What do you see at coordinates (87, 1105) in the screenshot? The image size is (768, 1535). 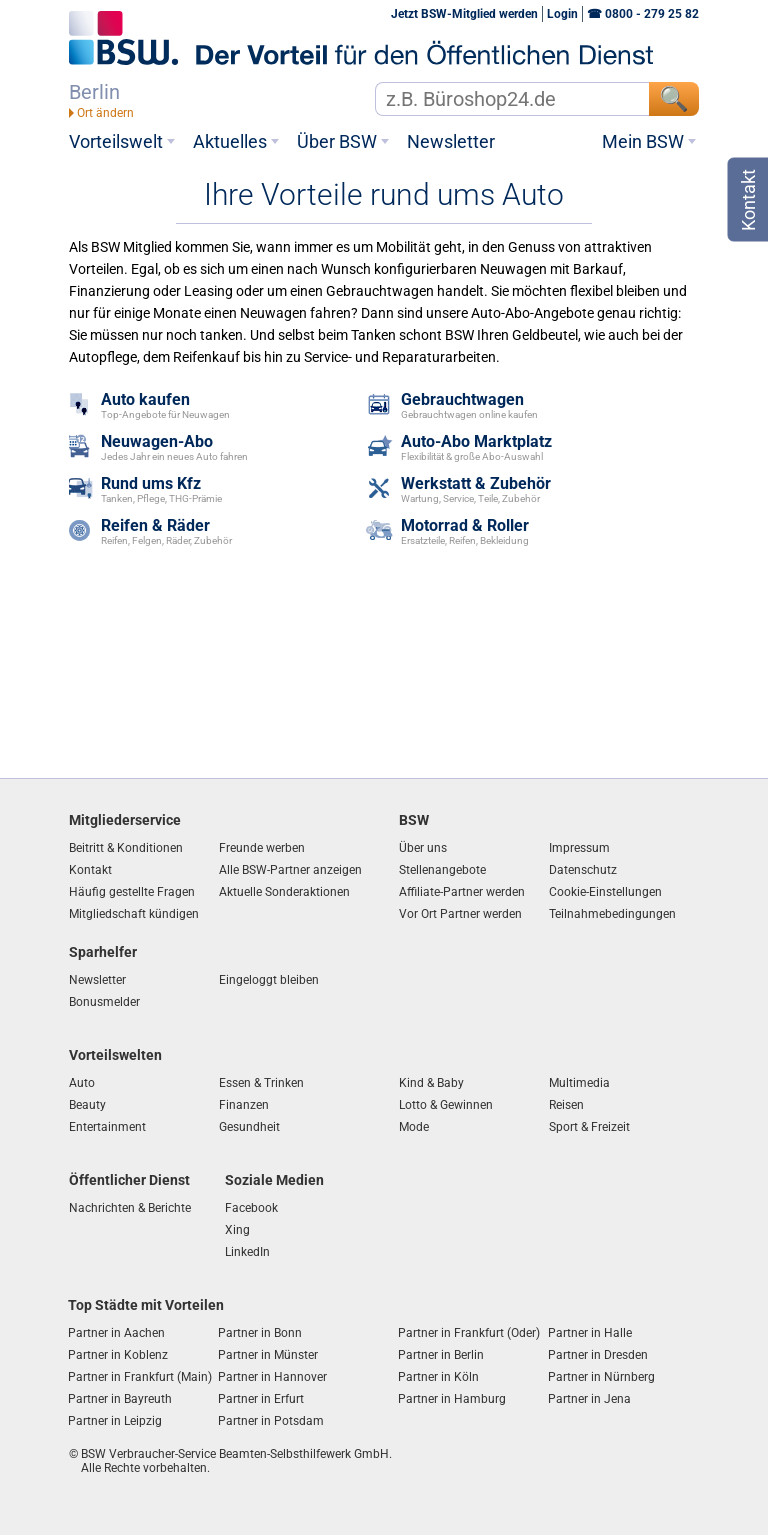 I see `Beauty` at bounding box center [87, 1105].